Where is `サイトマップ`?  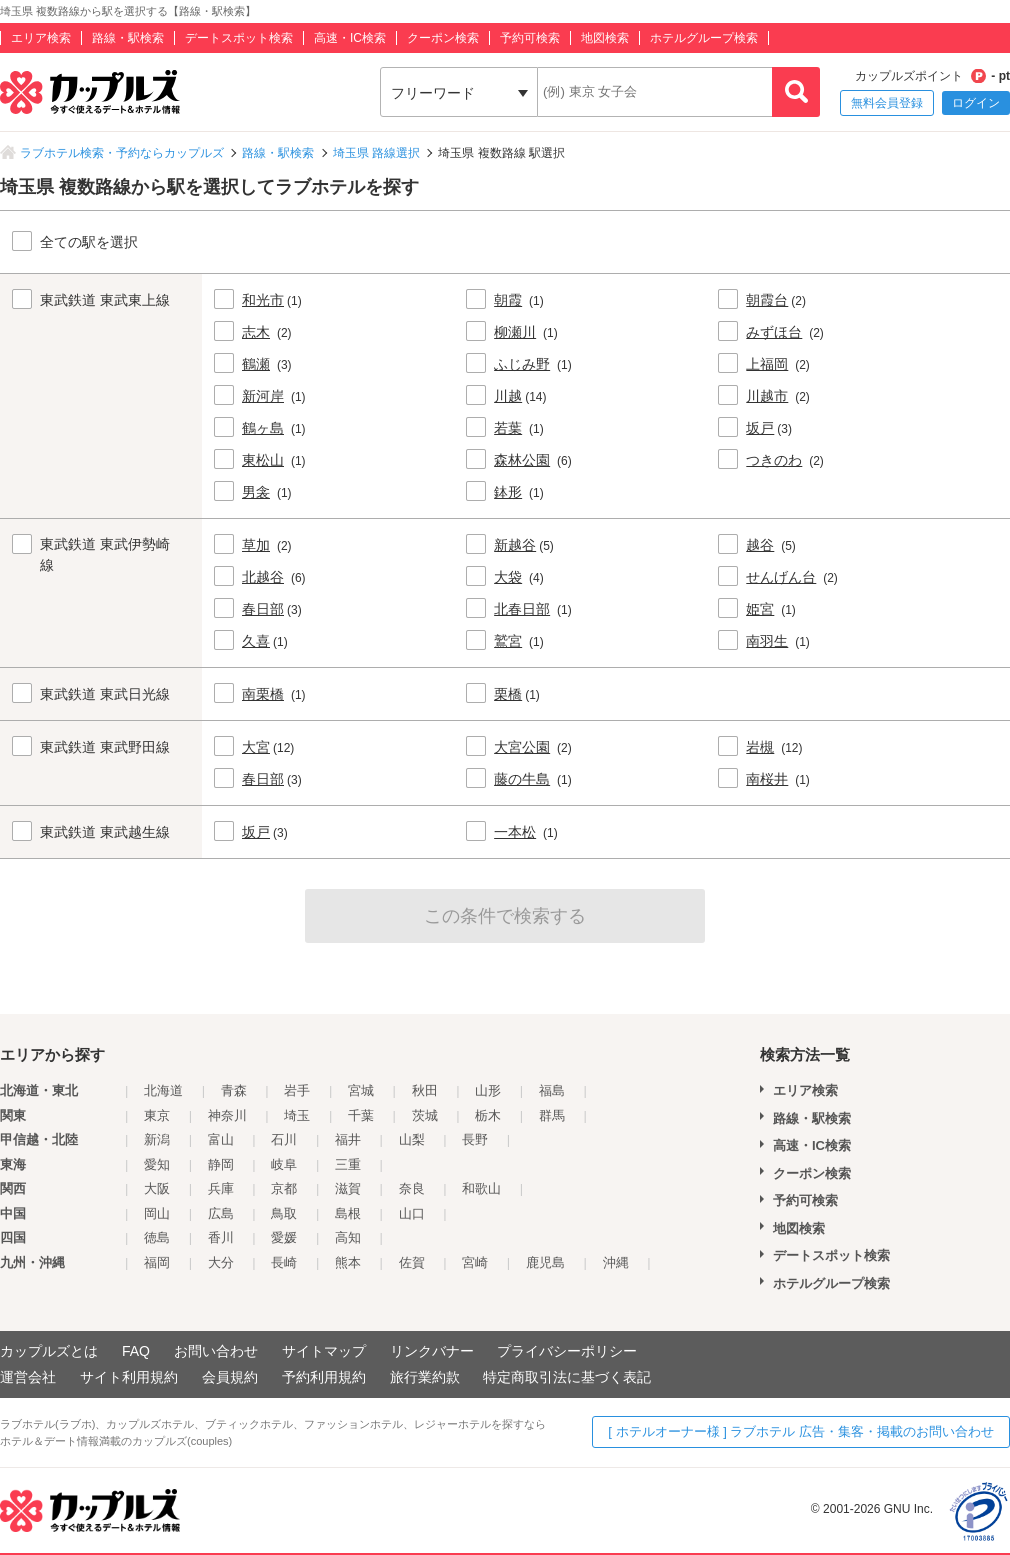
サイトマップ is located at coordinates (324, 1351).